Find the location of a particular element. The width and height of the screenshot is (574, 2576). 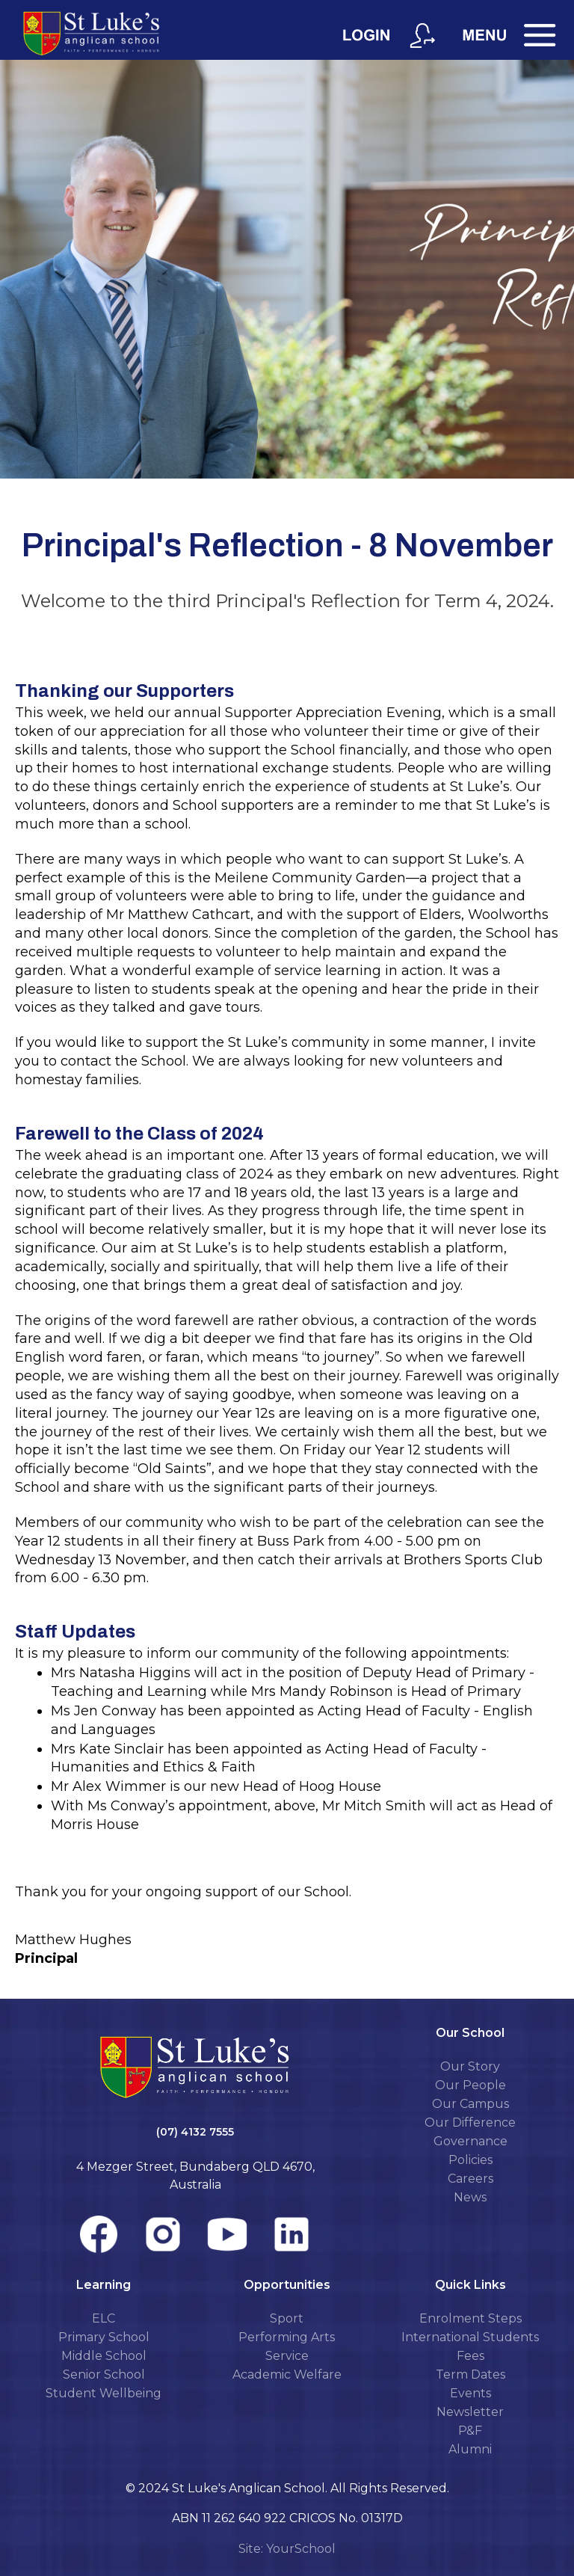

Governance is located at coordinates (470, 2141).